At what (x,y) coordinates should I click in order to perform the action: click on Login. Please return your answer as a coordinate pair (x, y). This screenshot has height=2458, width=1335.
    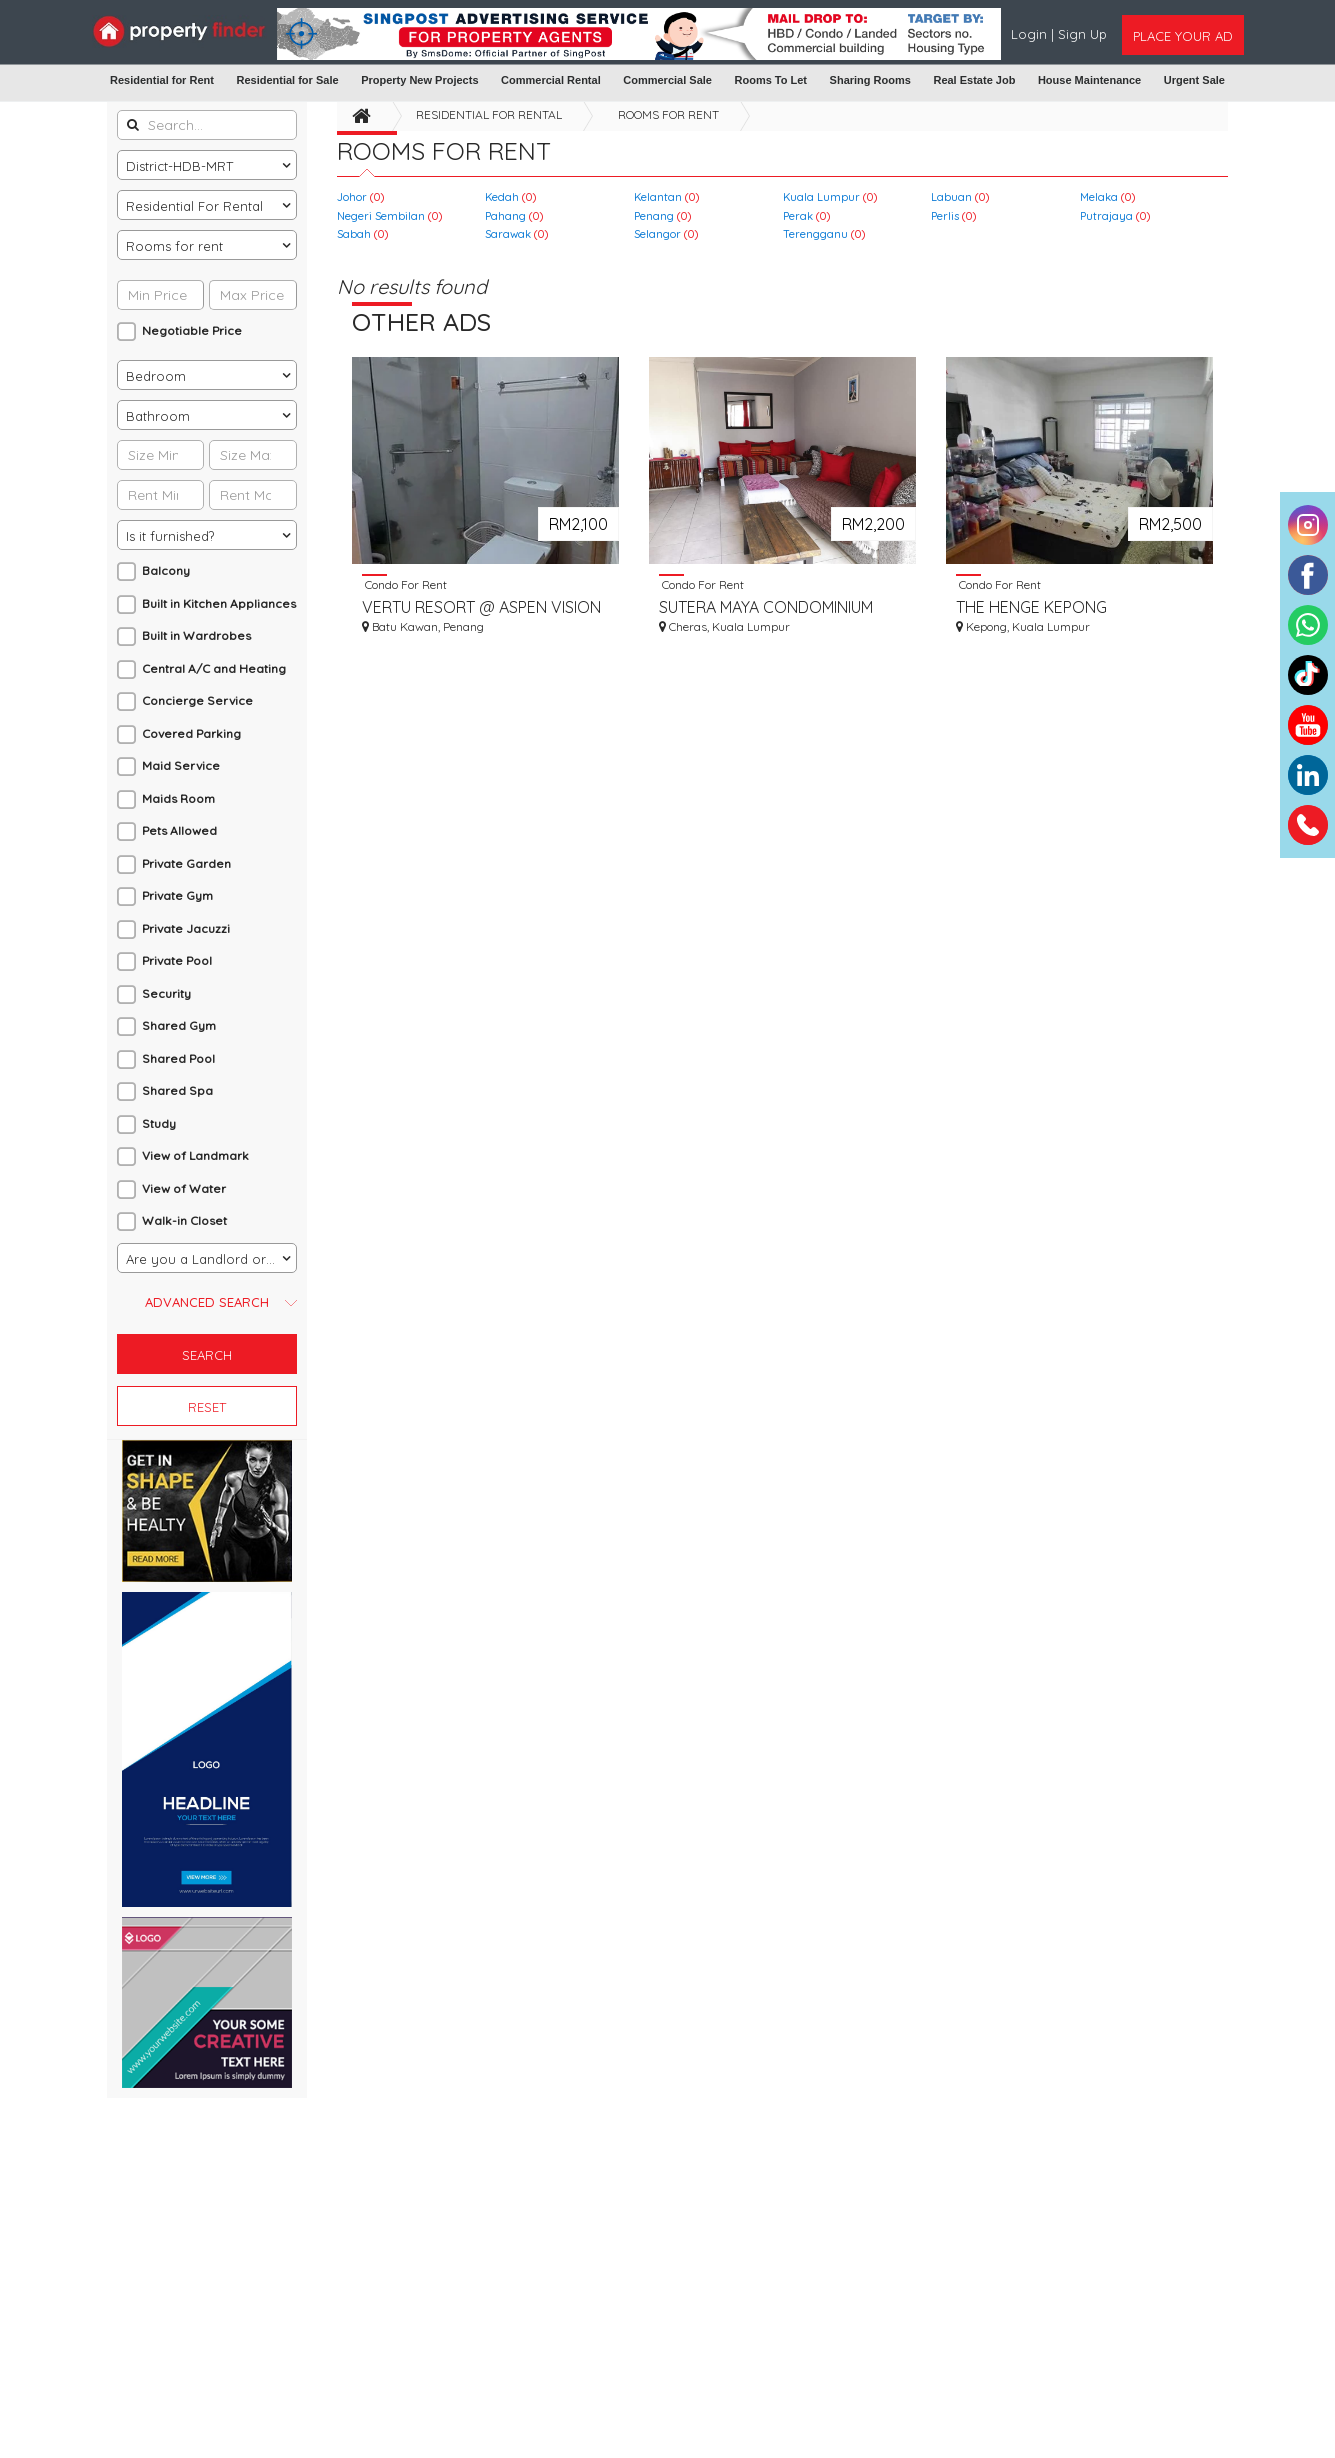
    Looking at the image, I should click on (1031, 34).